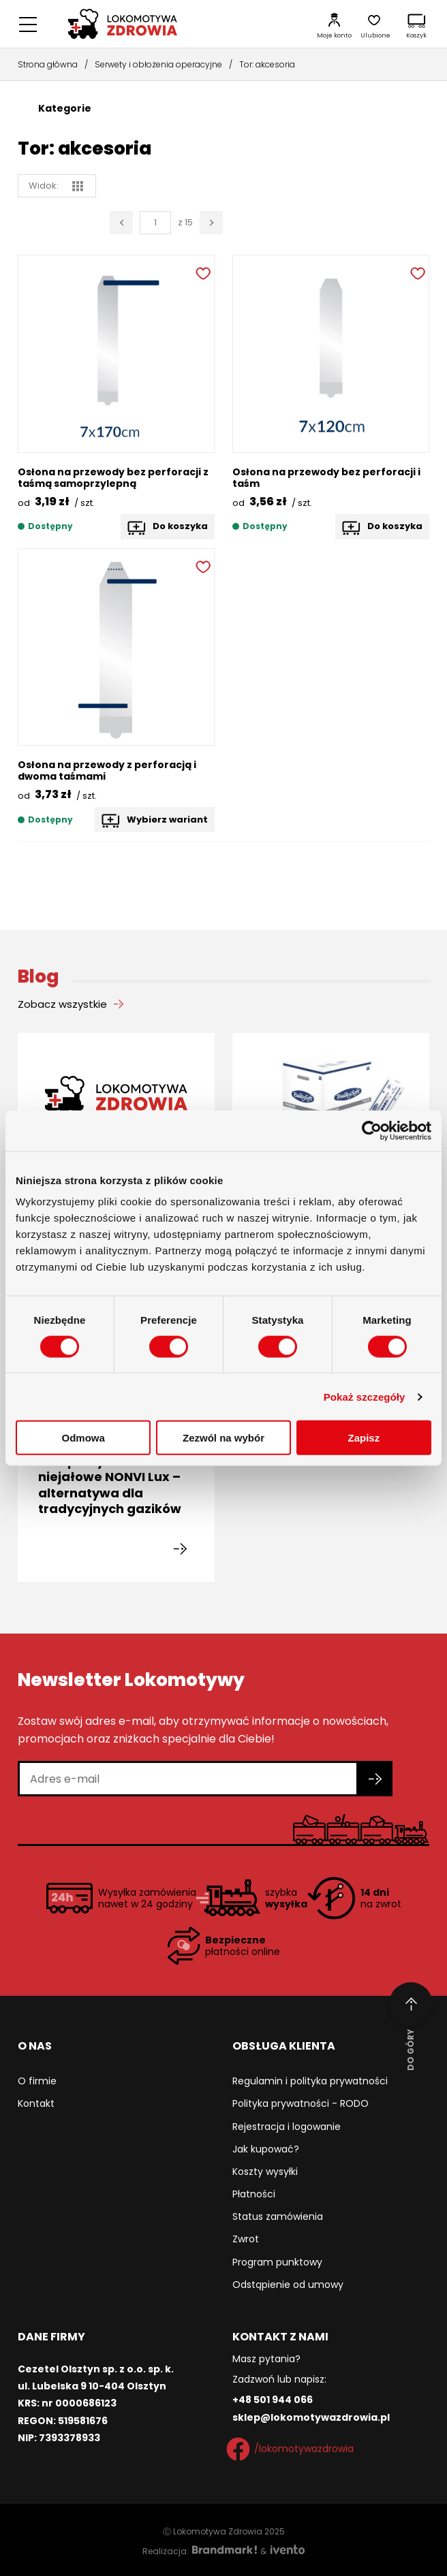  I want to click on Płatności, so click(253, 2194).